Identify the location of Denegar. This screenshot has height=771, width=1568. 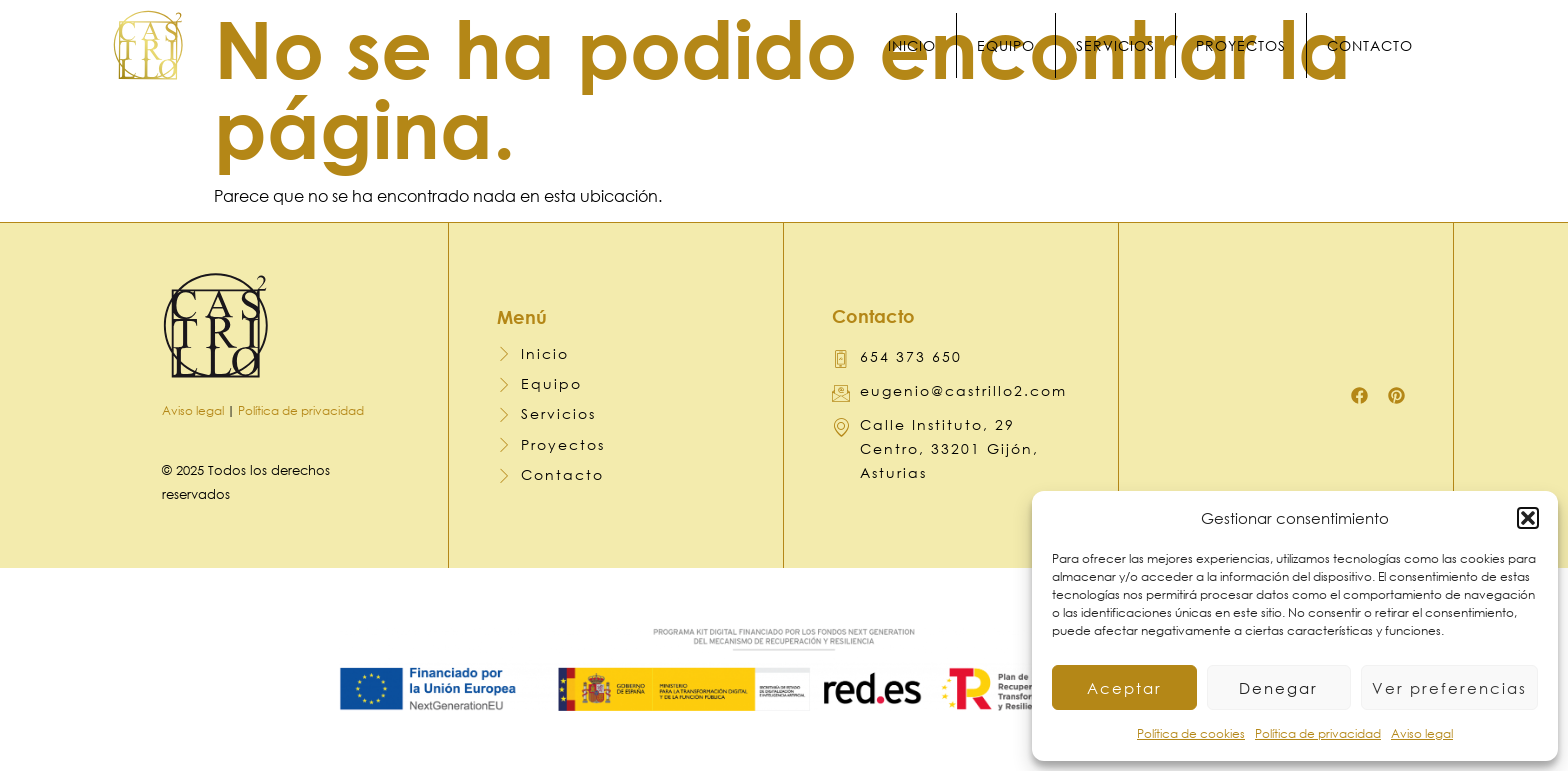
(1278, 688).